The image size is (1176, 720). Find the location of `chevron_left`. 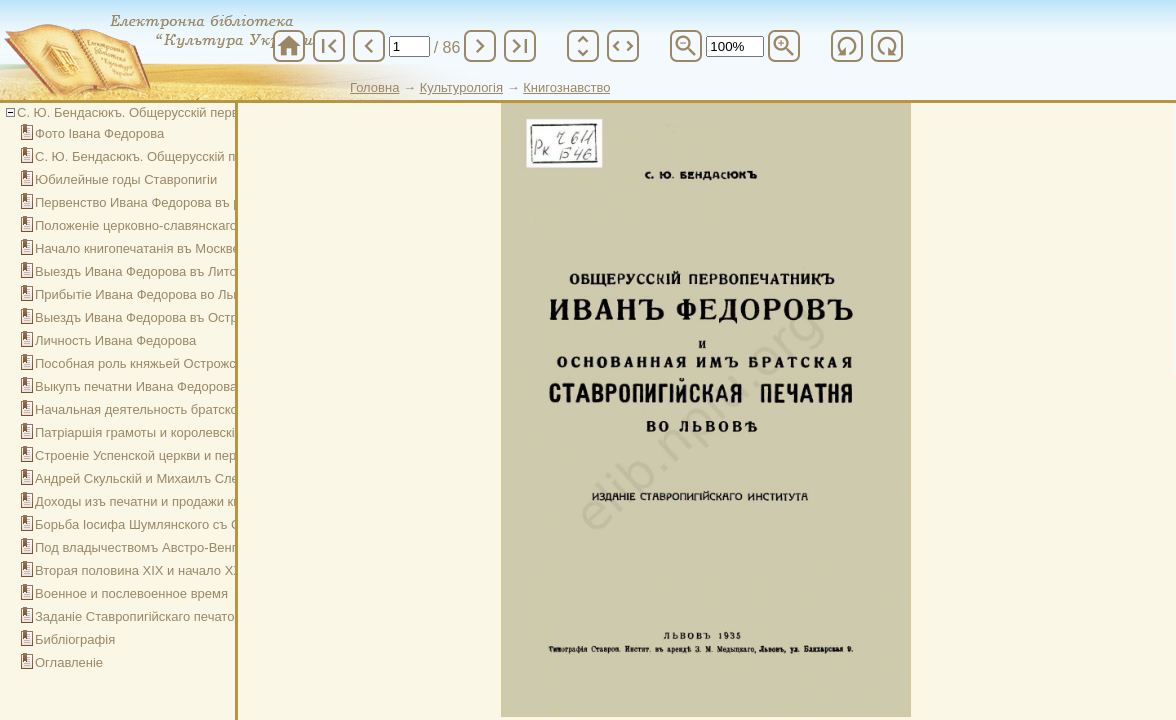

chevron_left is located at coordinates (369, 46).